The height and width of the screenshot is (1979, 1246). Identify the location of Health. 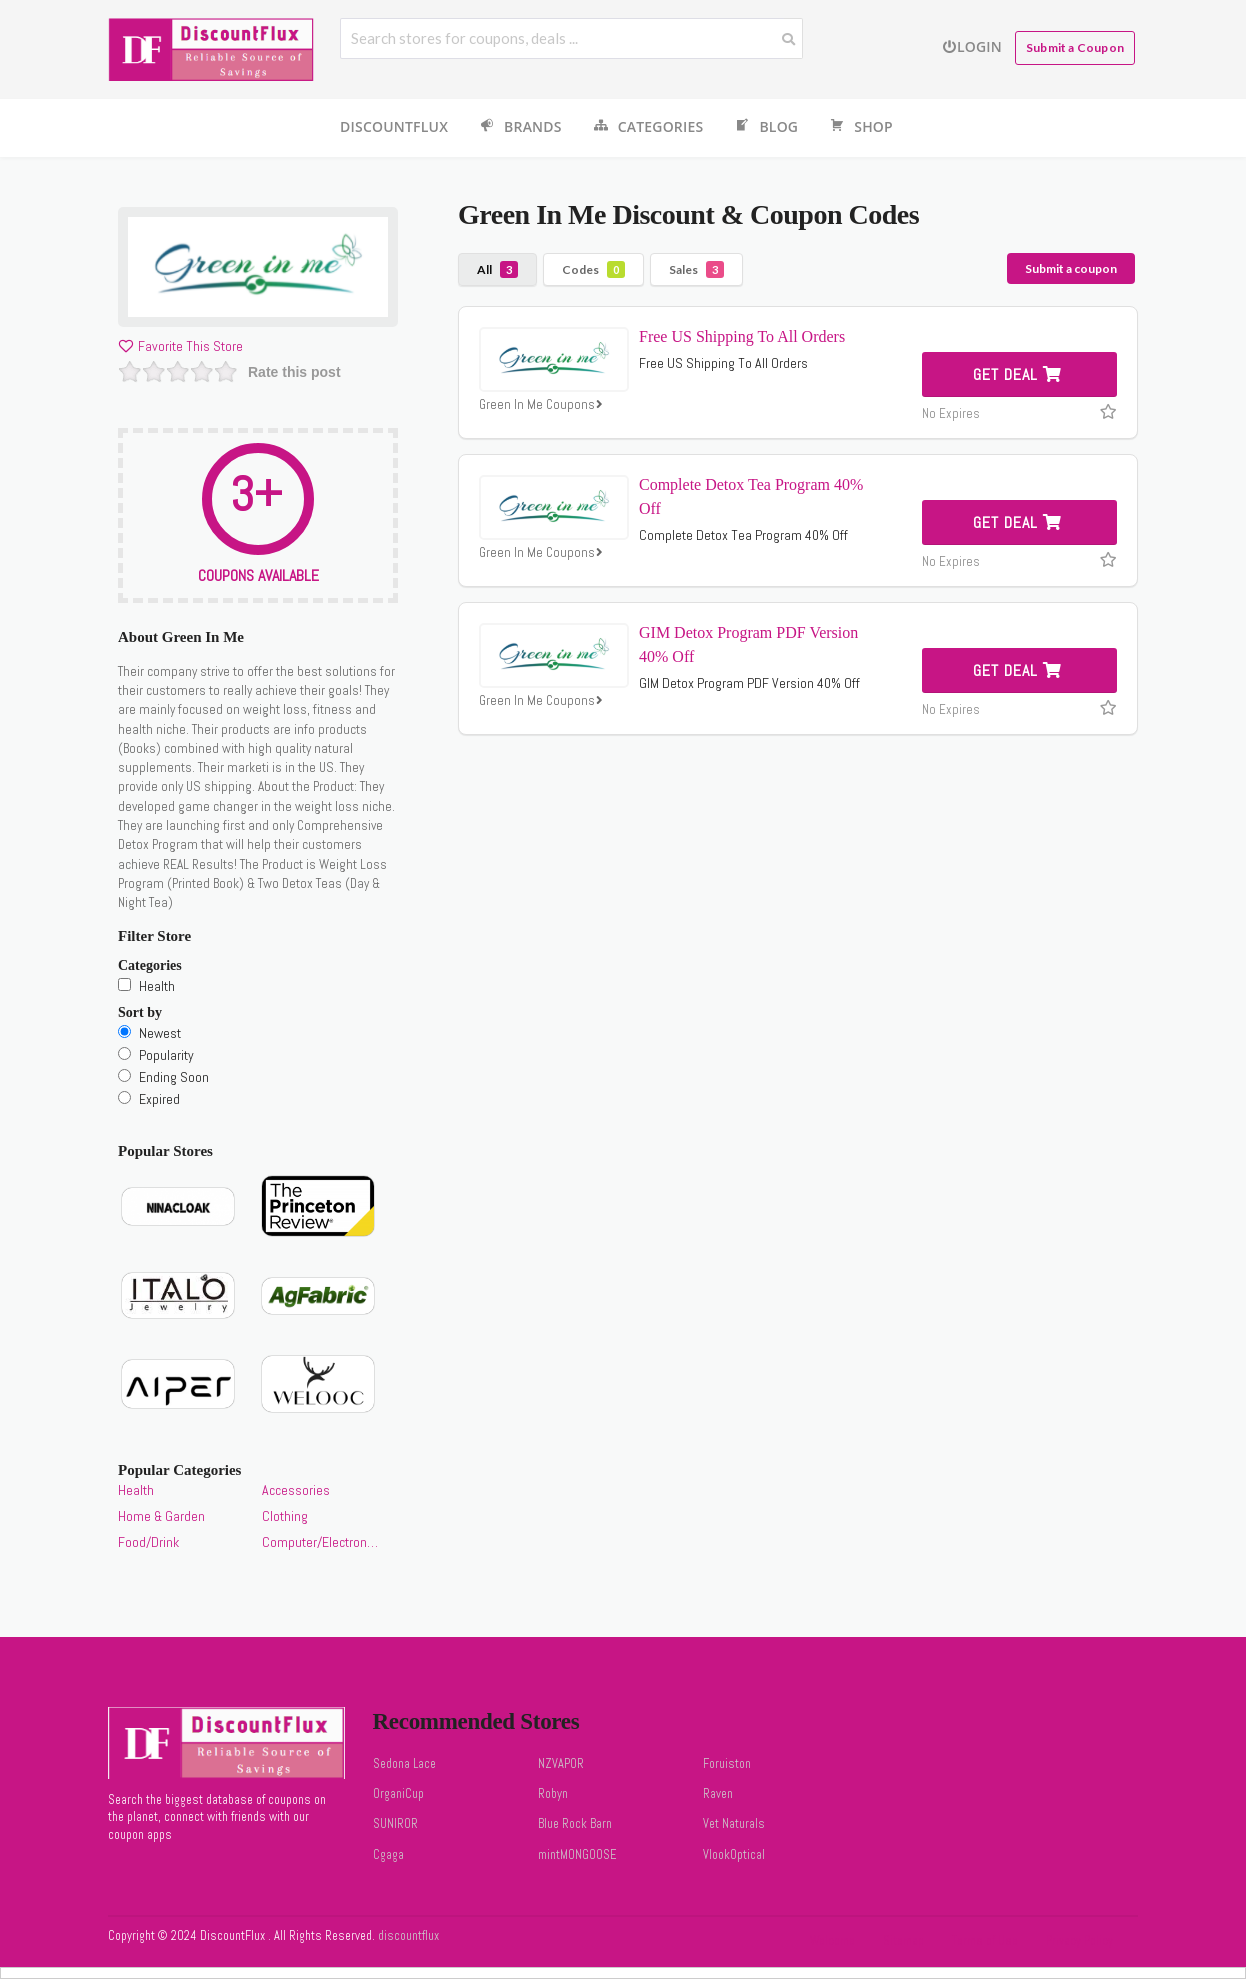
(136, 1490).